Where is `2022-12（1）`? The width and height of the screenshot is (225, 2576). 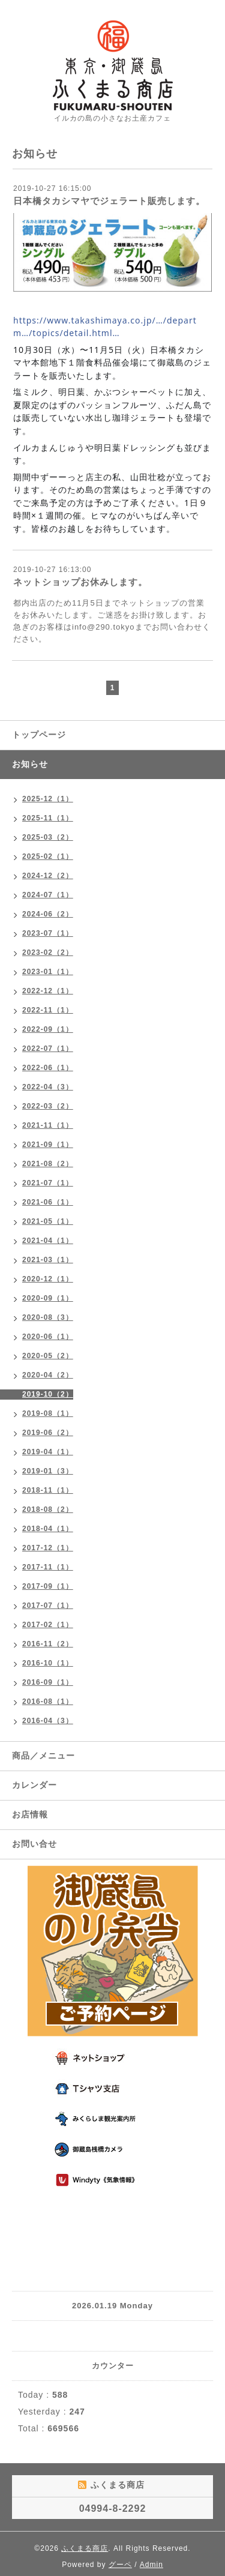
2022-12（1） is located at coordinates (47, 991).